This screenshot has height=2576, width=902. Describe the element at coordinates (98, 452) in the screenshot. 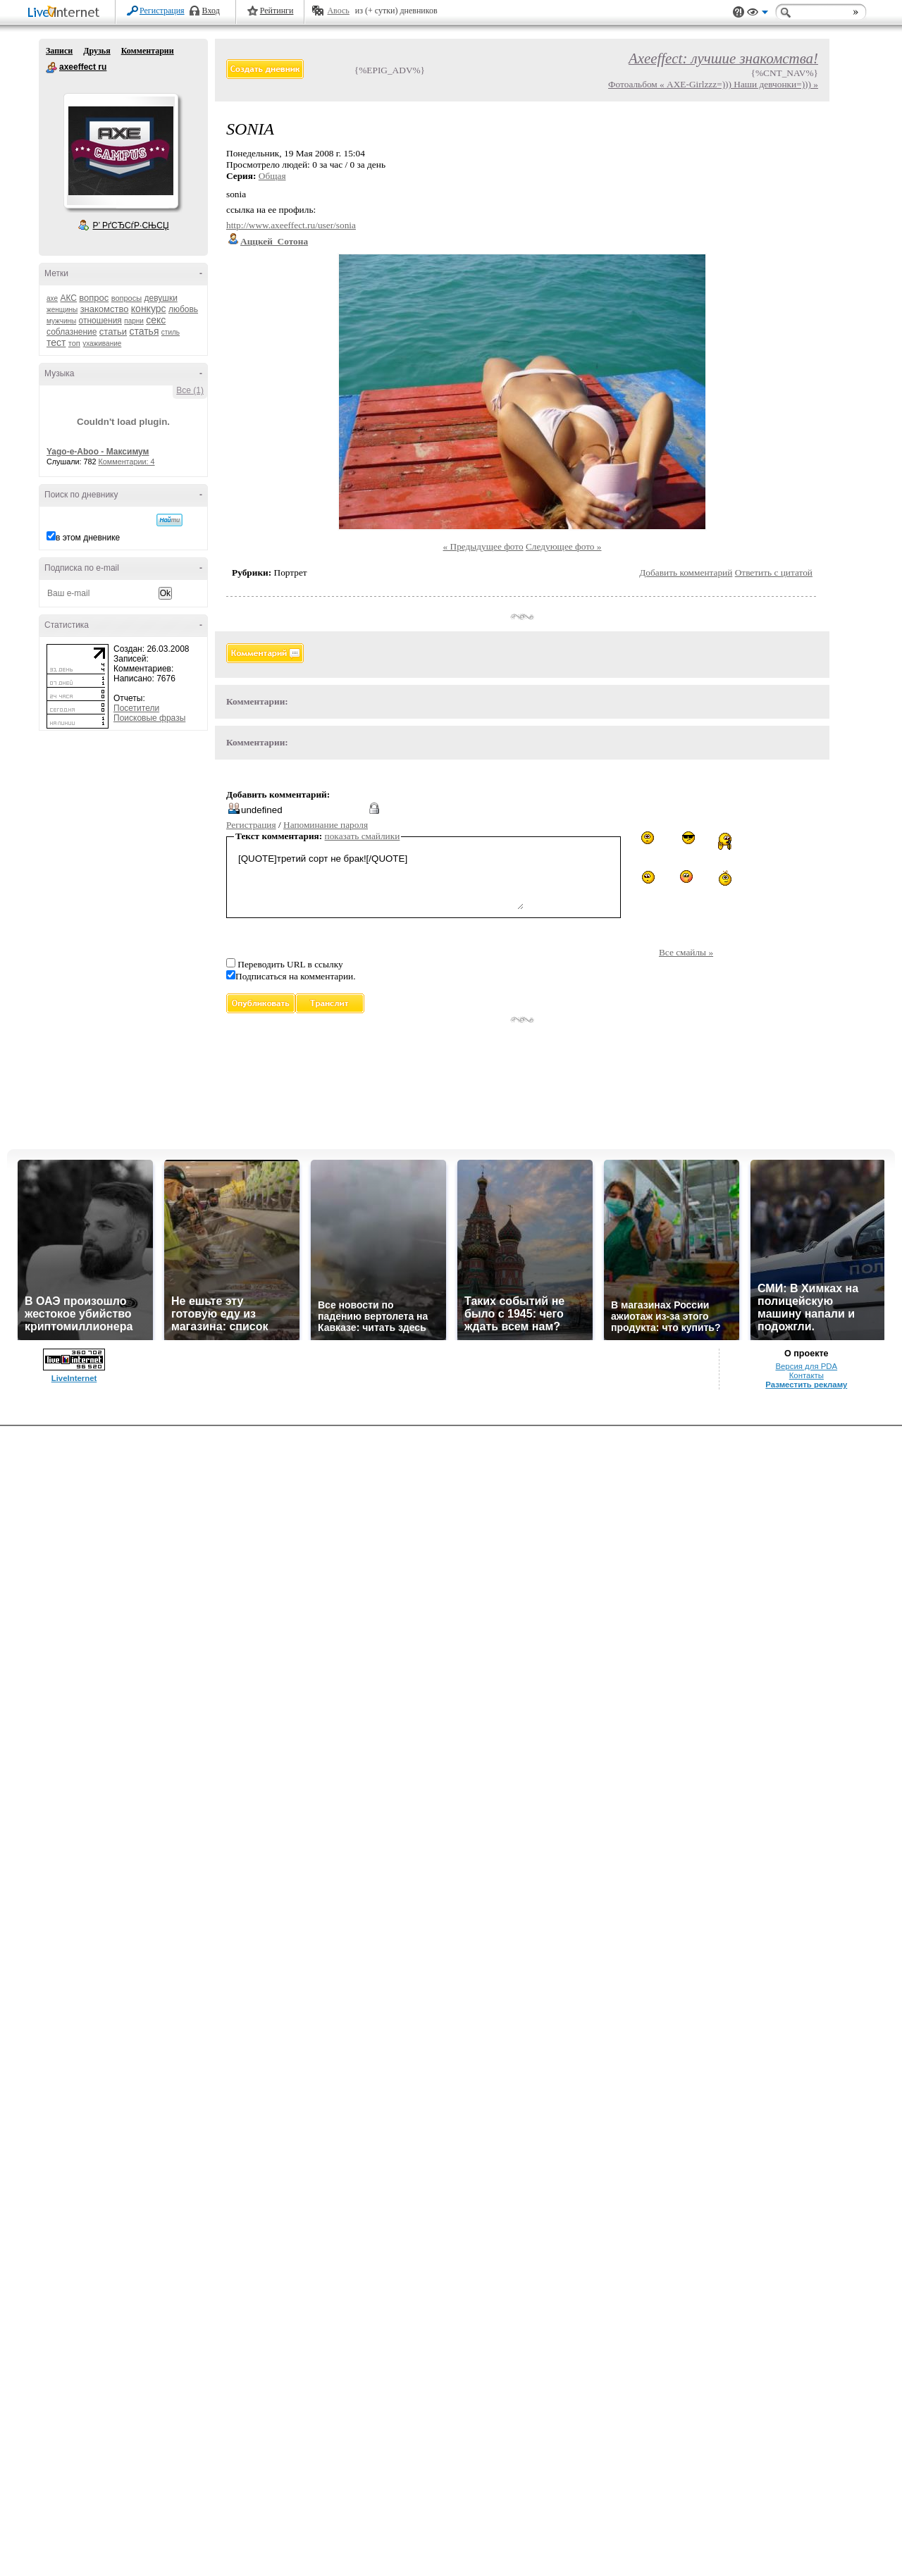

I see `Yago-e-Aboo - Максимум` at that location.